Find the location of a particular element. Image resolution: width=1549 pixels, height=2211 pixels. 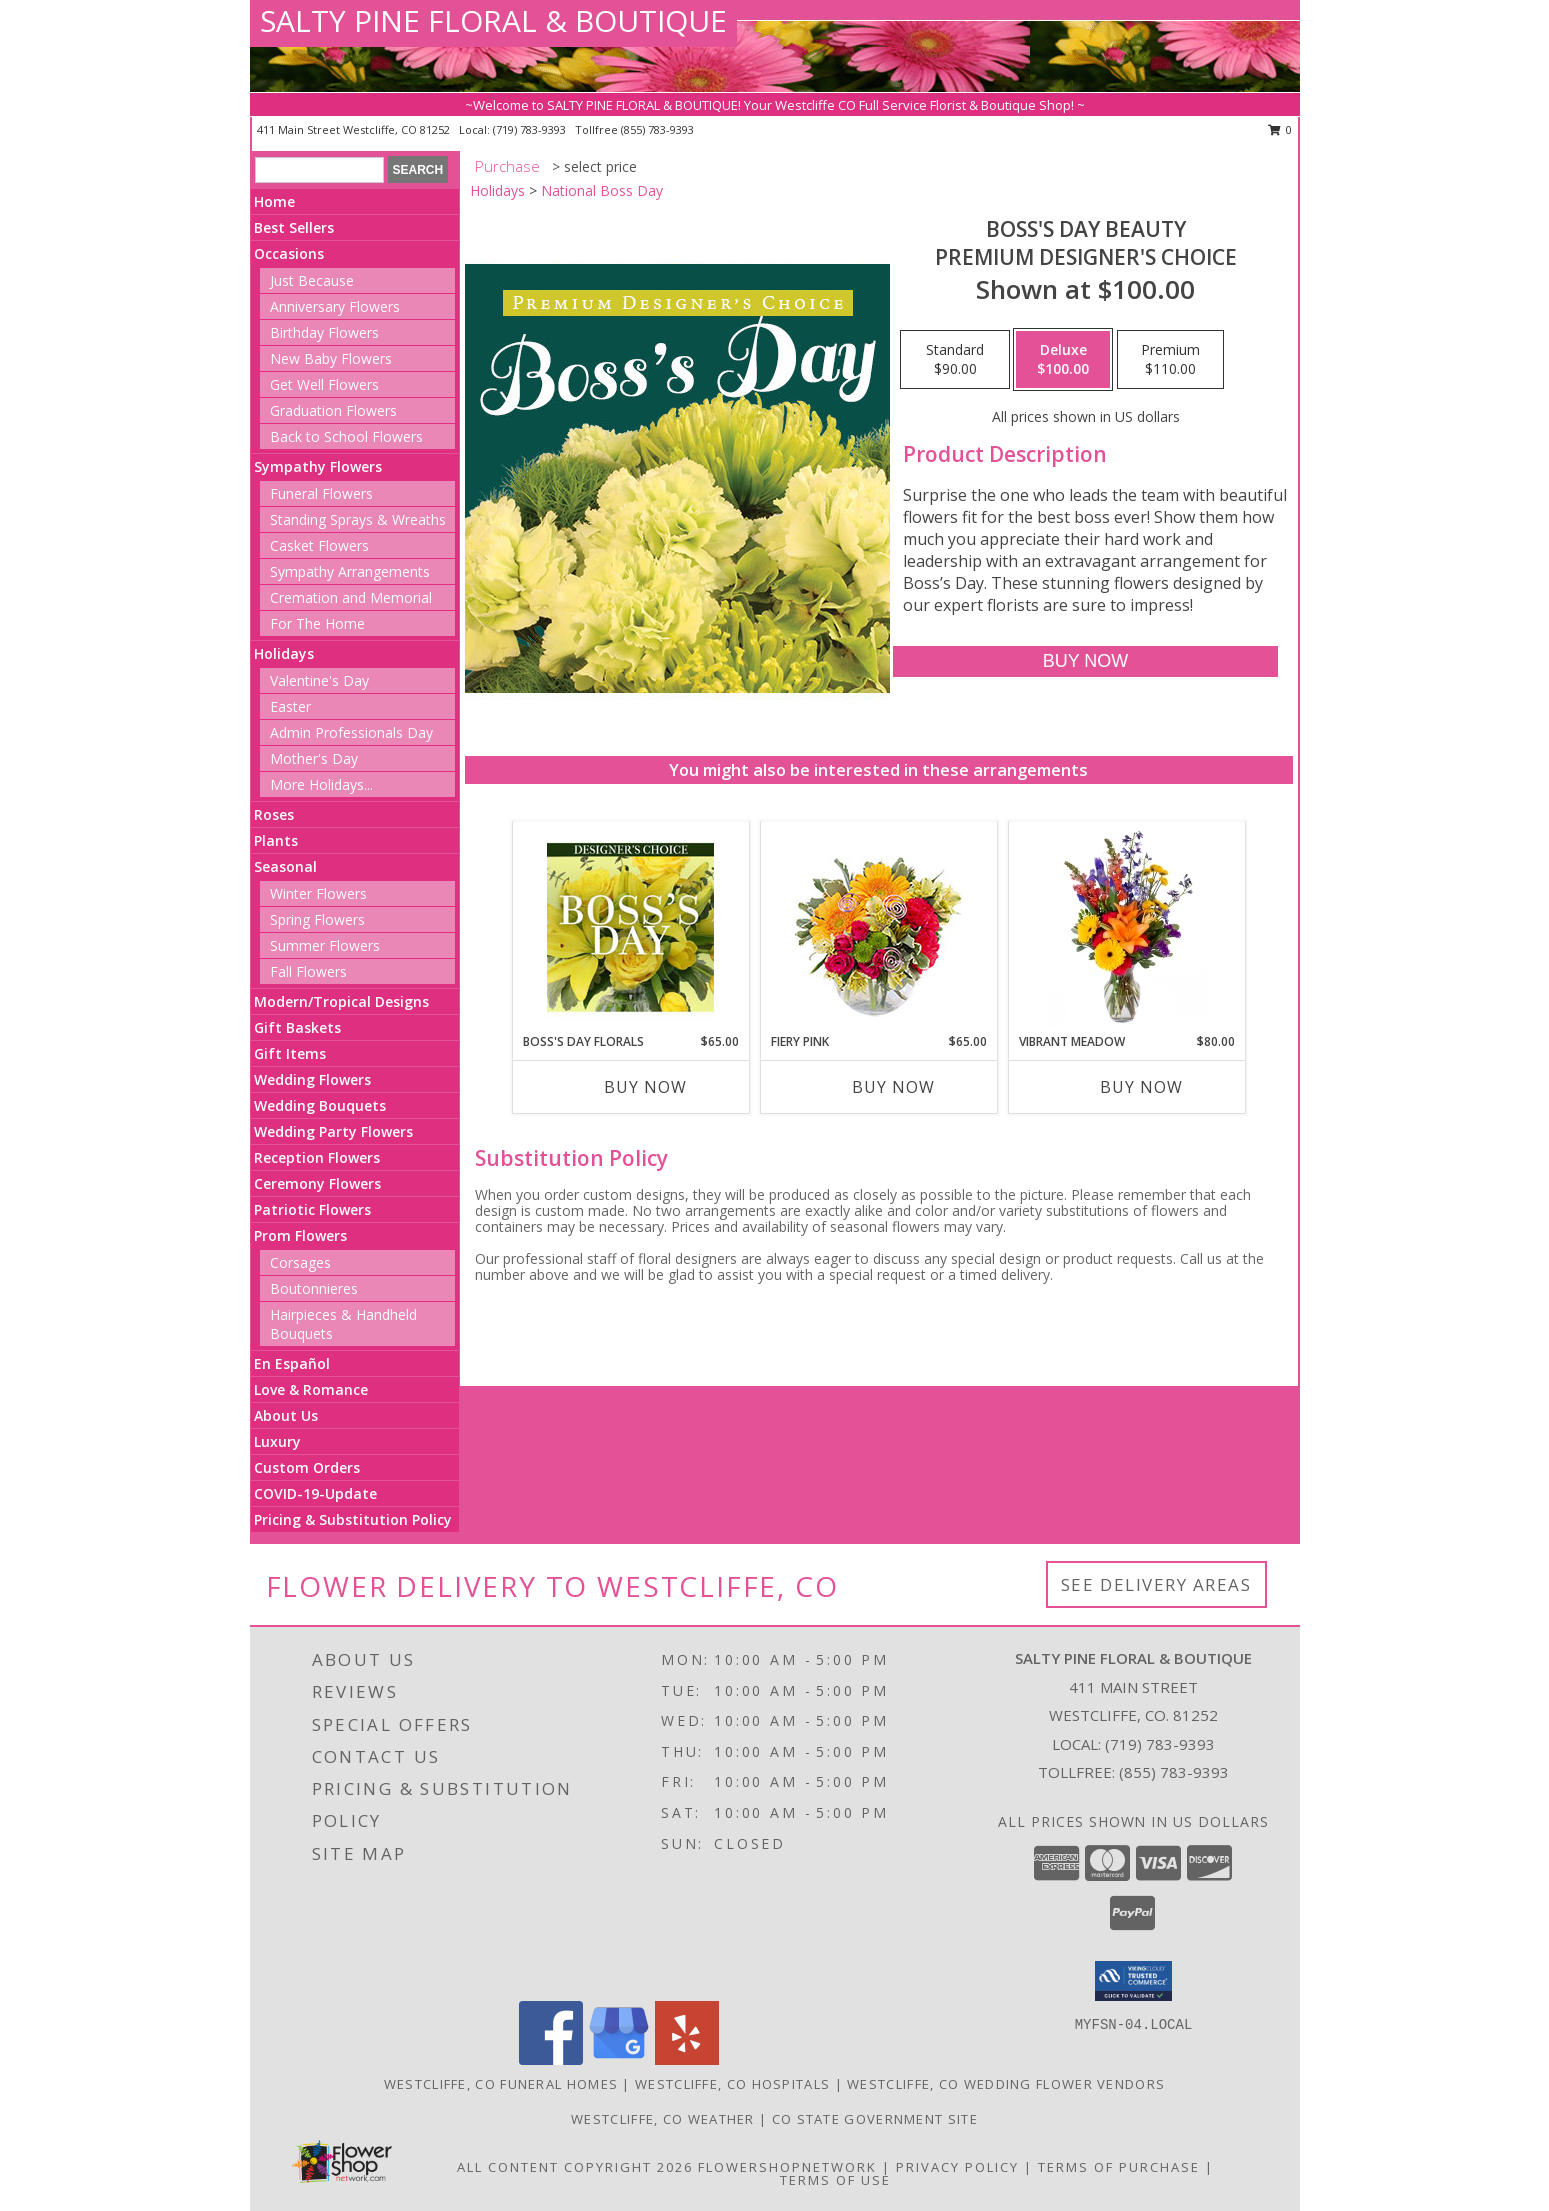

Westcliffe, CO Funeral Homes [Westcliffe, CO Funeral Homes (opens in new window)] is located at coordinates (501, 2084).